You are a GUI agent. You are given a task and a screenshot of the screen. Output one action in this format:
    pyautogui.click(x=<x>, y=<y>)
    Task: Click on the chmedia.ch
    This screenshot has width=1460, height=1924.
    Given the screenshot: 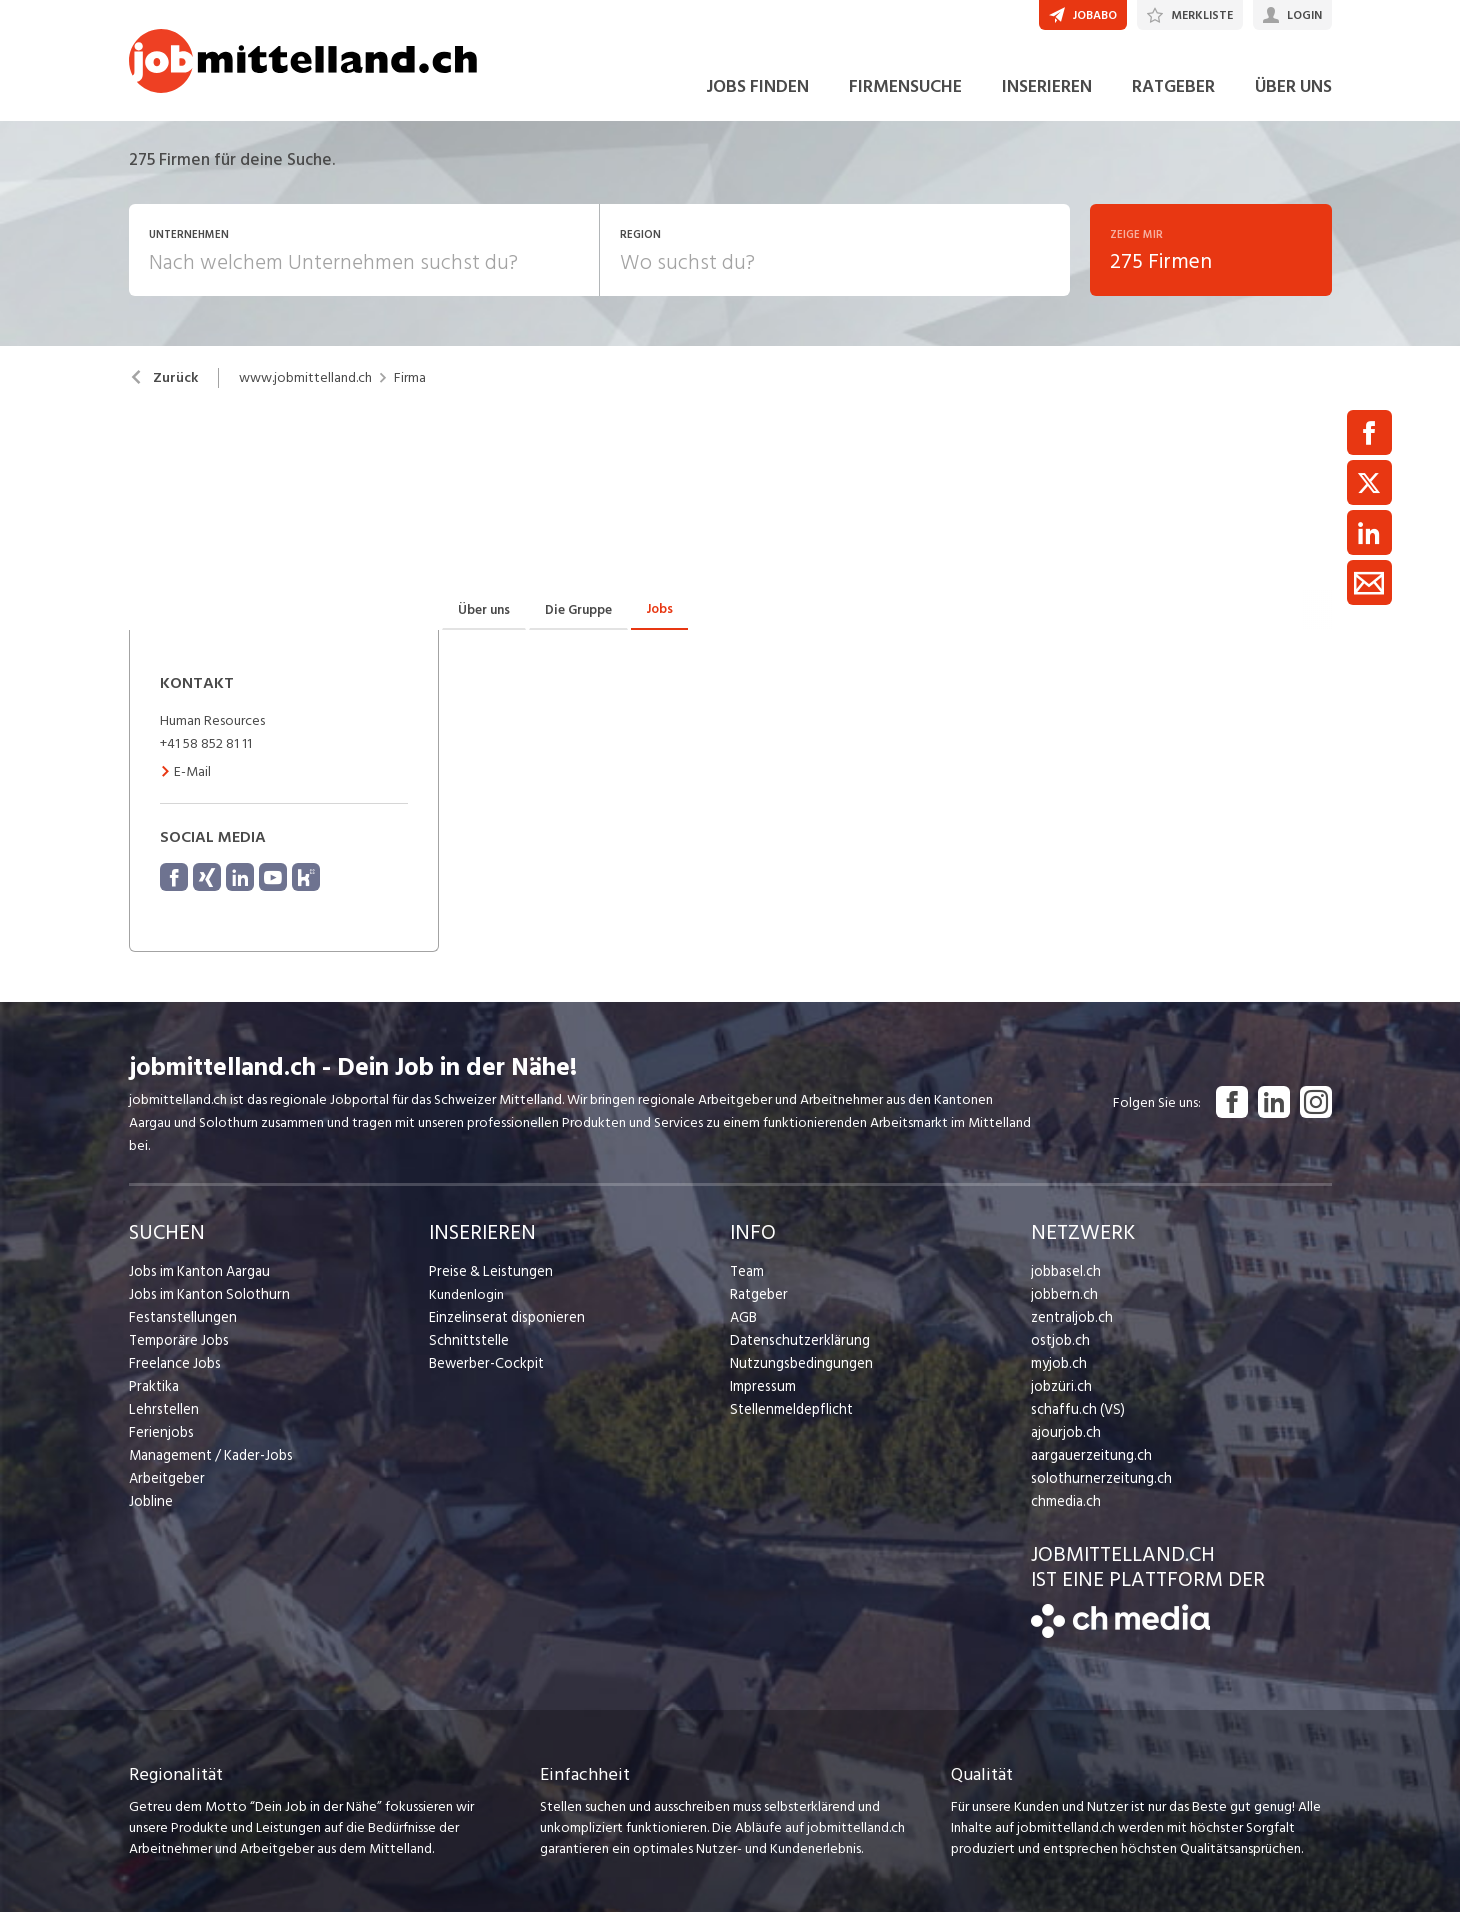 What is the action you would take?
    pyautogui.click(x=1064, y=1513)
    